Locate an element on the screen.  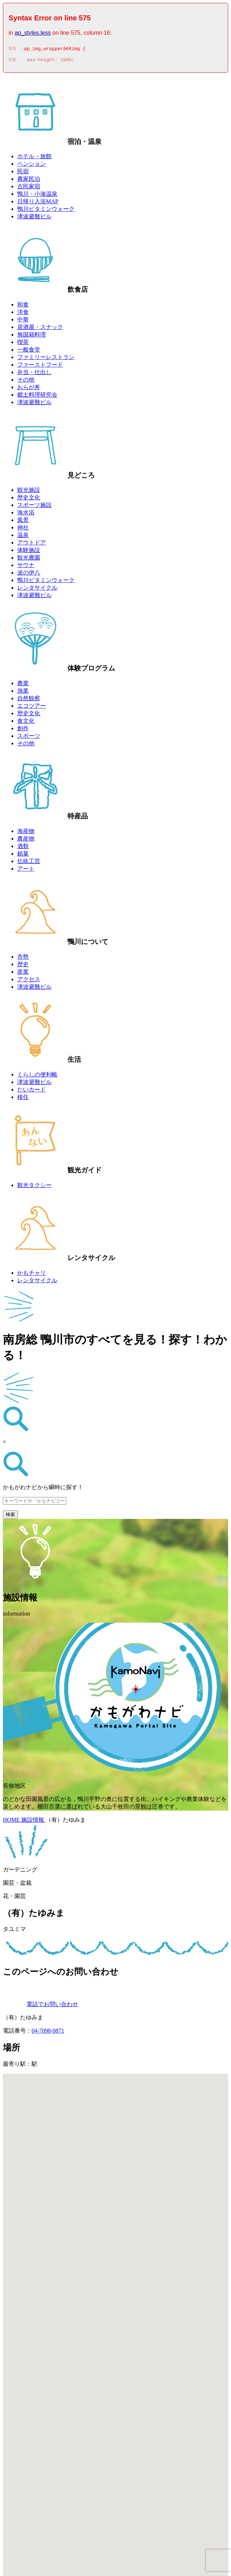
神社 is located at coordinates (23, 530).